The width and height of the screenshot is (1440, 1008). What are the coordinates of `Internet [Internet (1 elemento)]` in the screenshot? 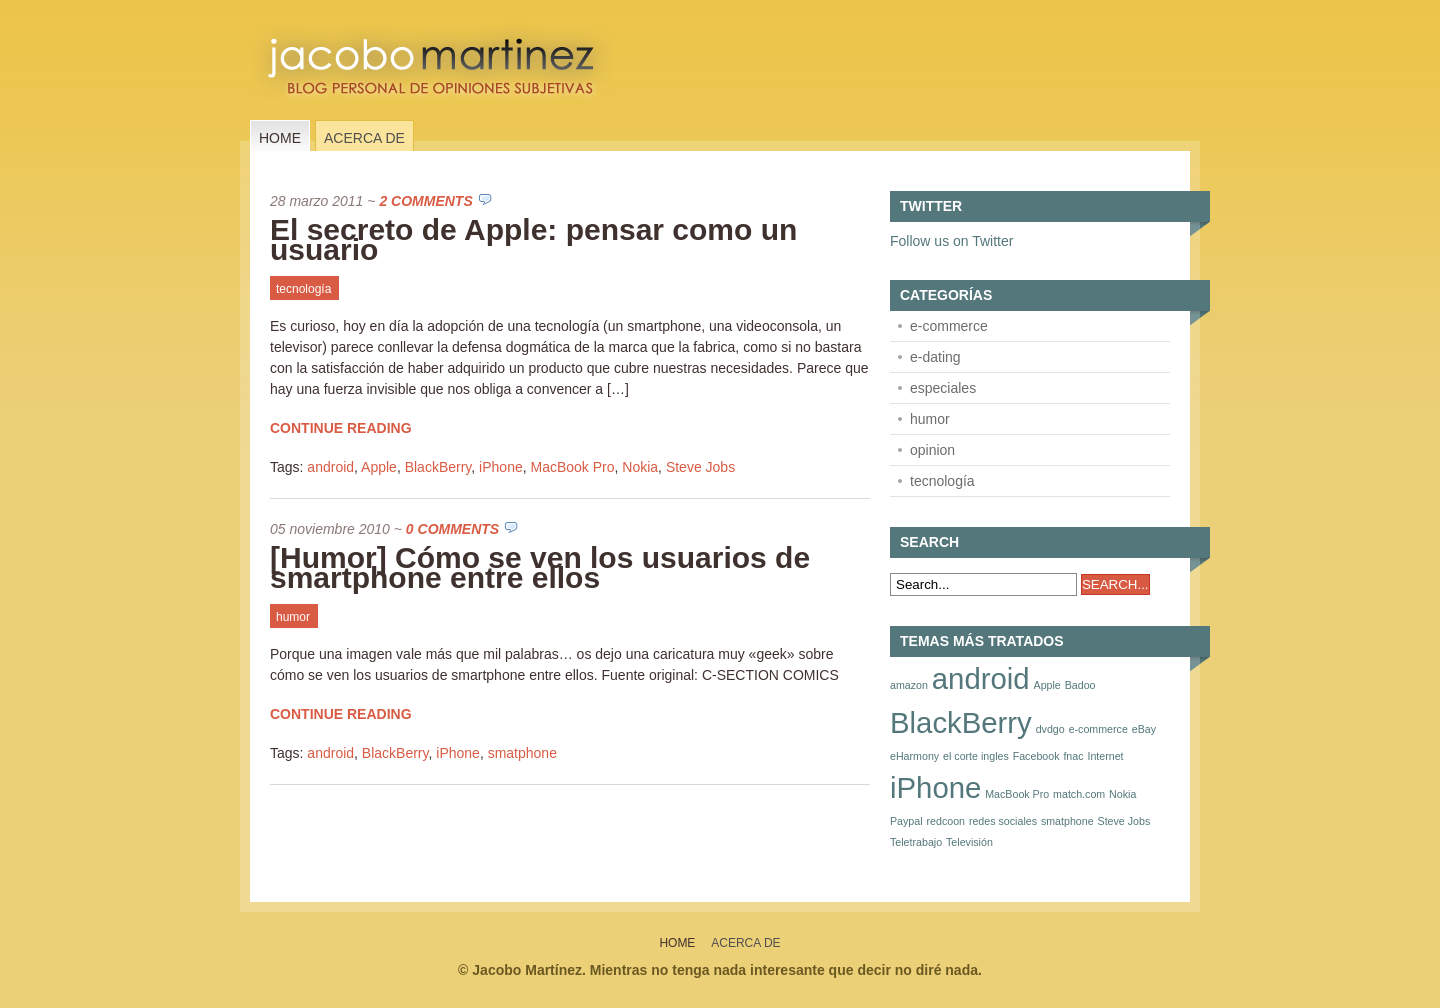 It's located at (1105, 756).